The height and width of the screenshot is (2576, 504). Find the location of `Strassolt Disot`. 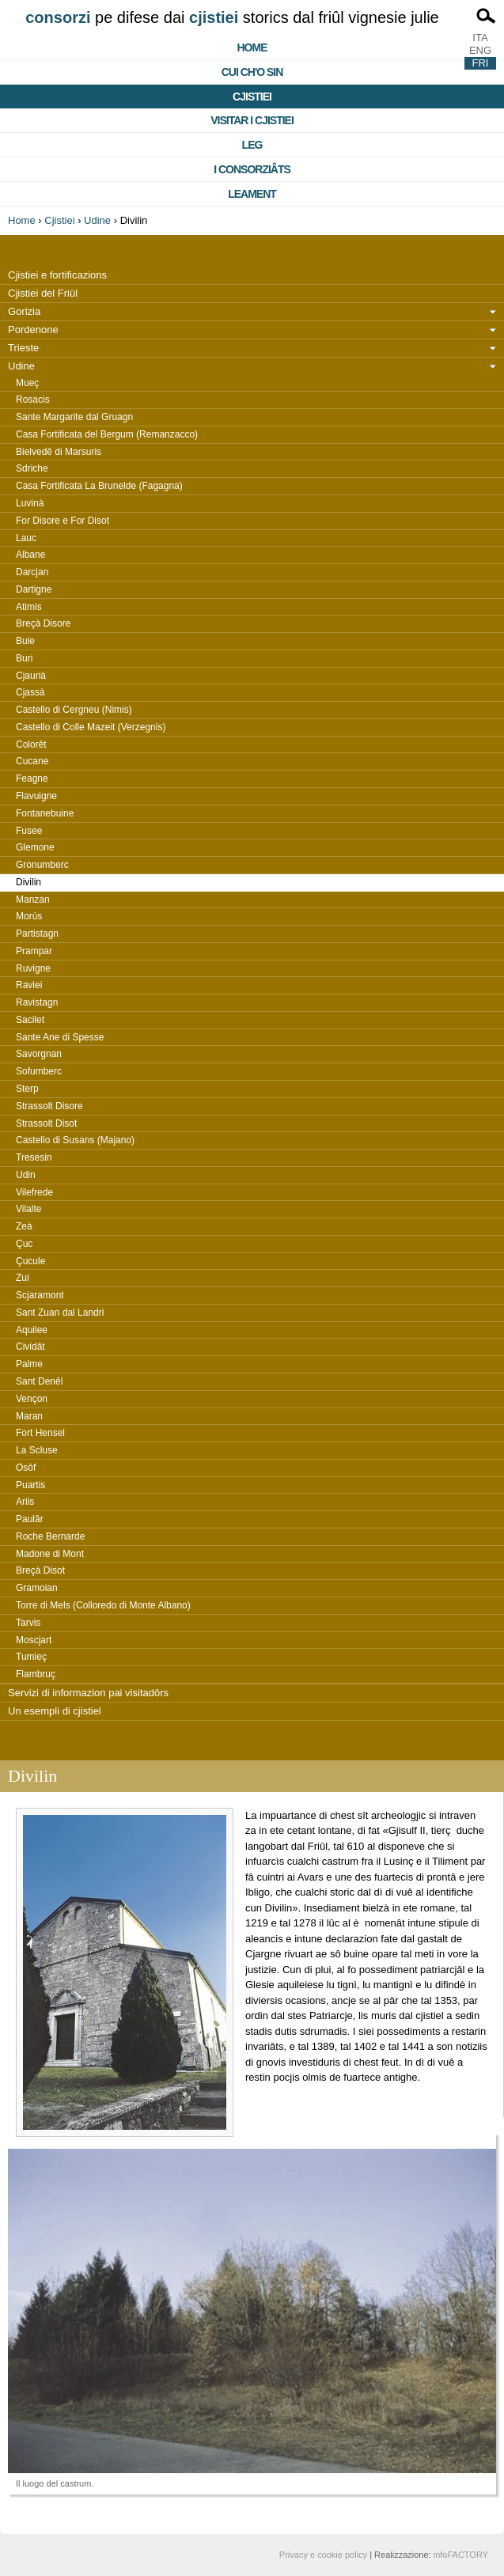

Strassolt Disot is located at coordinates (46, 1123).